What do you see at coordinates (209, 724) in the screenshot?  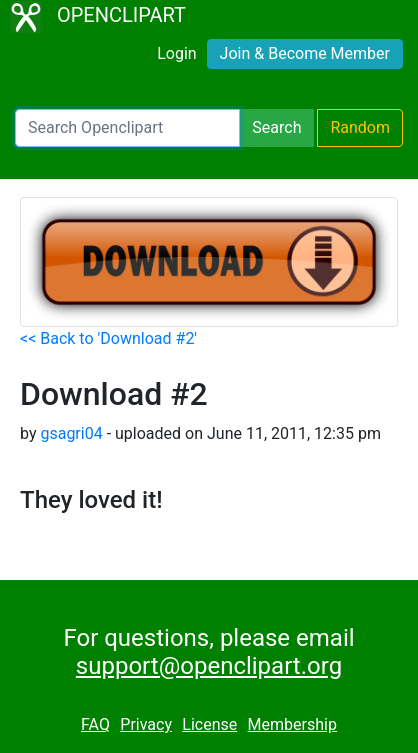 I see `License` at bounding box center [209, 724].